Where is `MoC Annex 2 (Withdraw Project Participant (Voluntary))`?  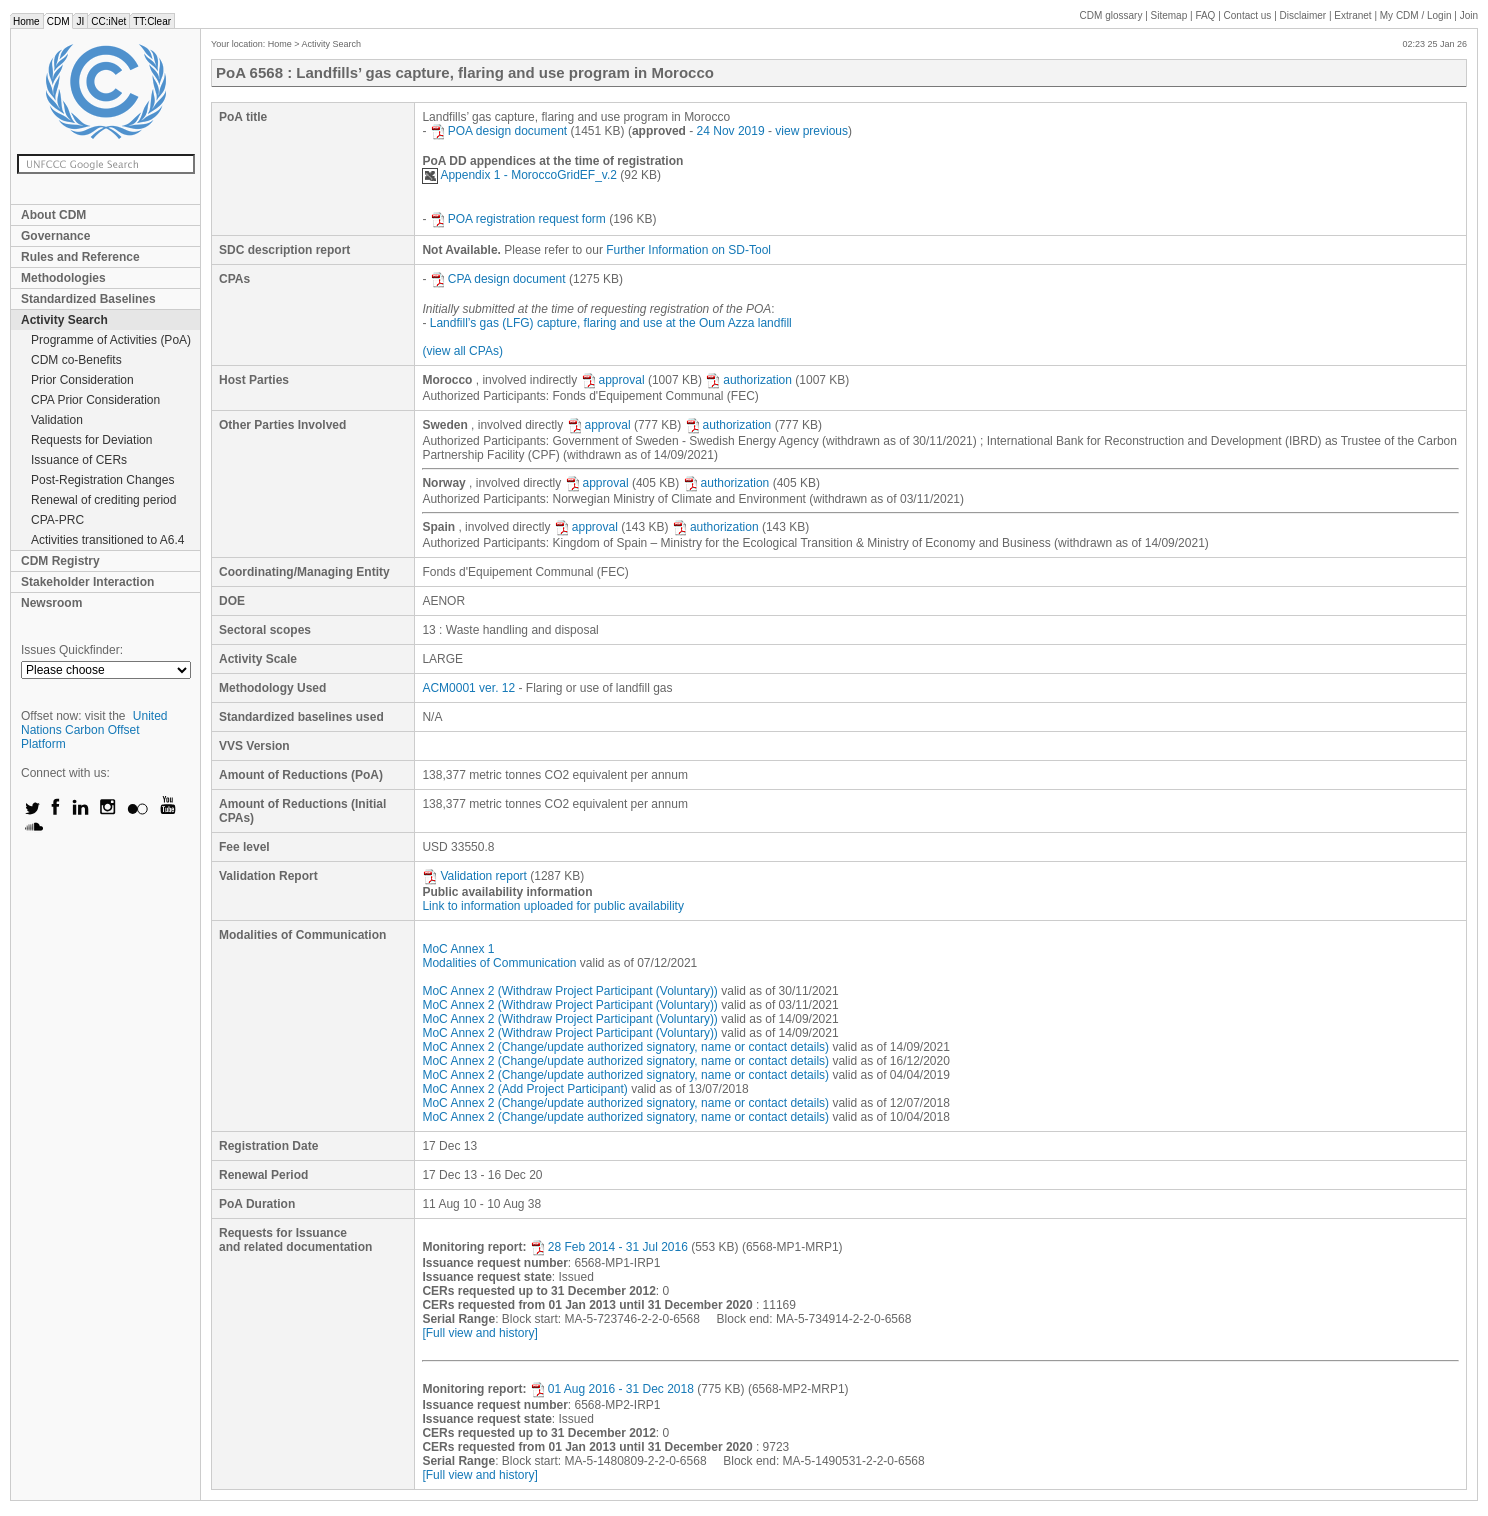
MoC Annex 2 (Withdraw Project Participant (Voluntary)) is located at coordinates (569, 991).